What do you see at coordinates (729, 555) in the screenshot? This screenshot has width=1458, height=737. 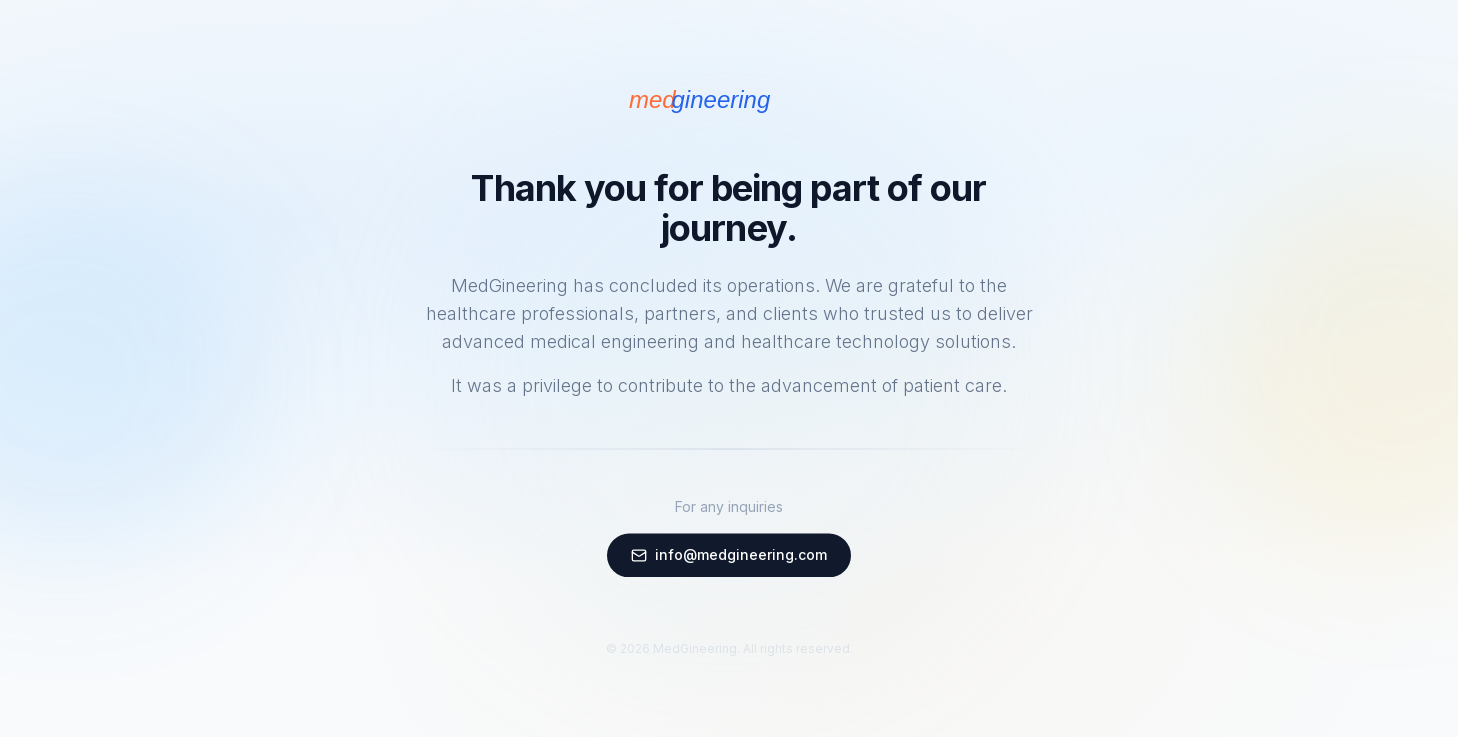 I see `info@medgineering.com` at bounding box center [729, 555].